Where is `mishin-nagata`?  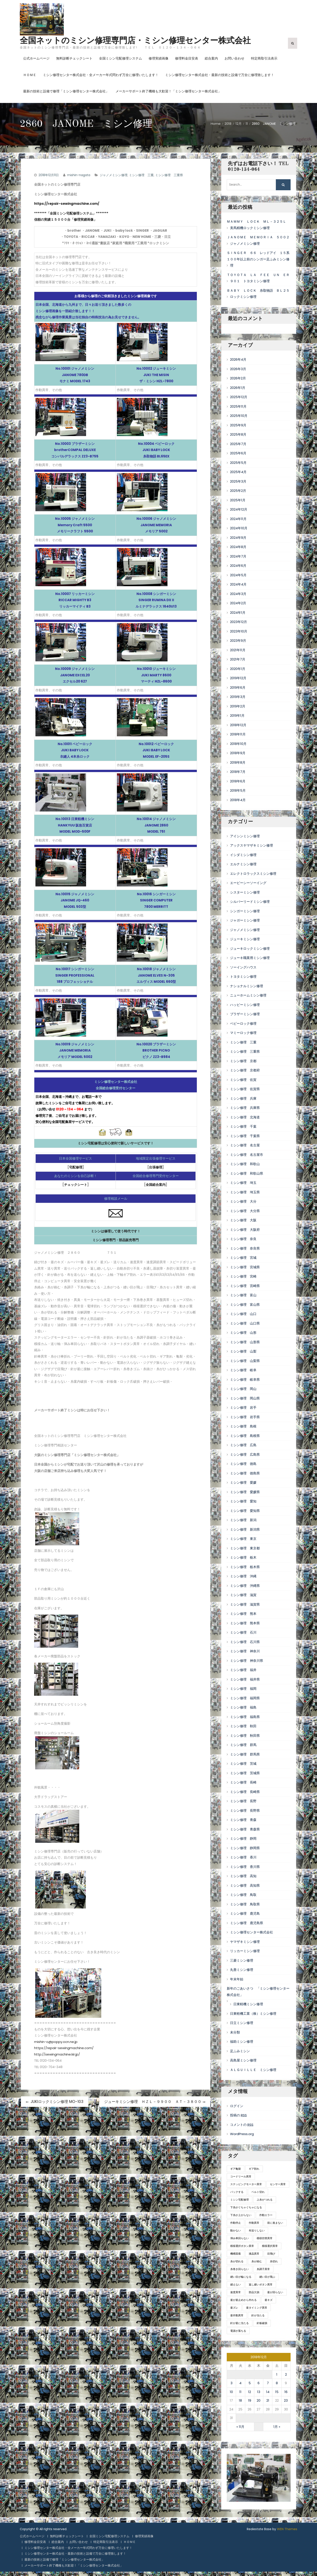 mishin-nagata is located at coordinates (78, 179).